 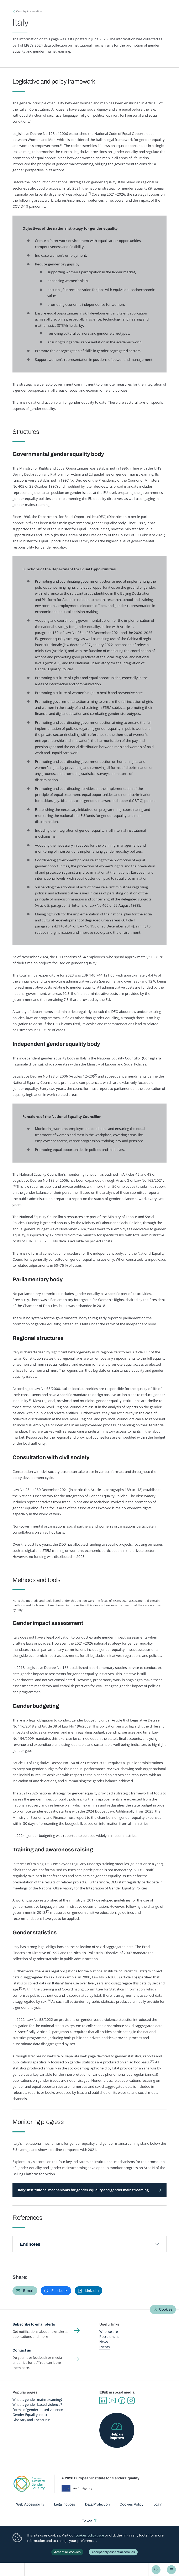 What do you see at coordinates (30, 2244) in the screenshot?
I see `Endnotes` at bounding box center [30, 2244].